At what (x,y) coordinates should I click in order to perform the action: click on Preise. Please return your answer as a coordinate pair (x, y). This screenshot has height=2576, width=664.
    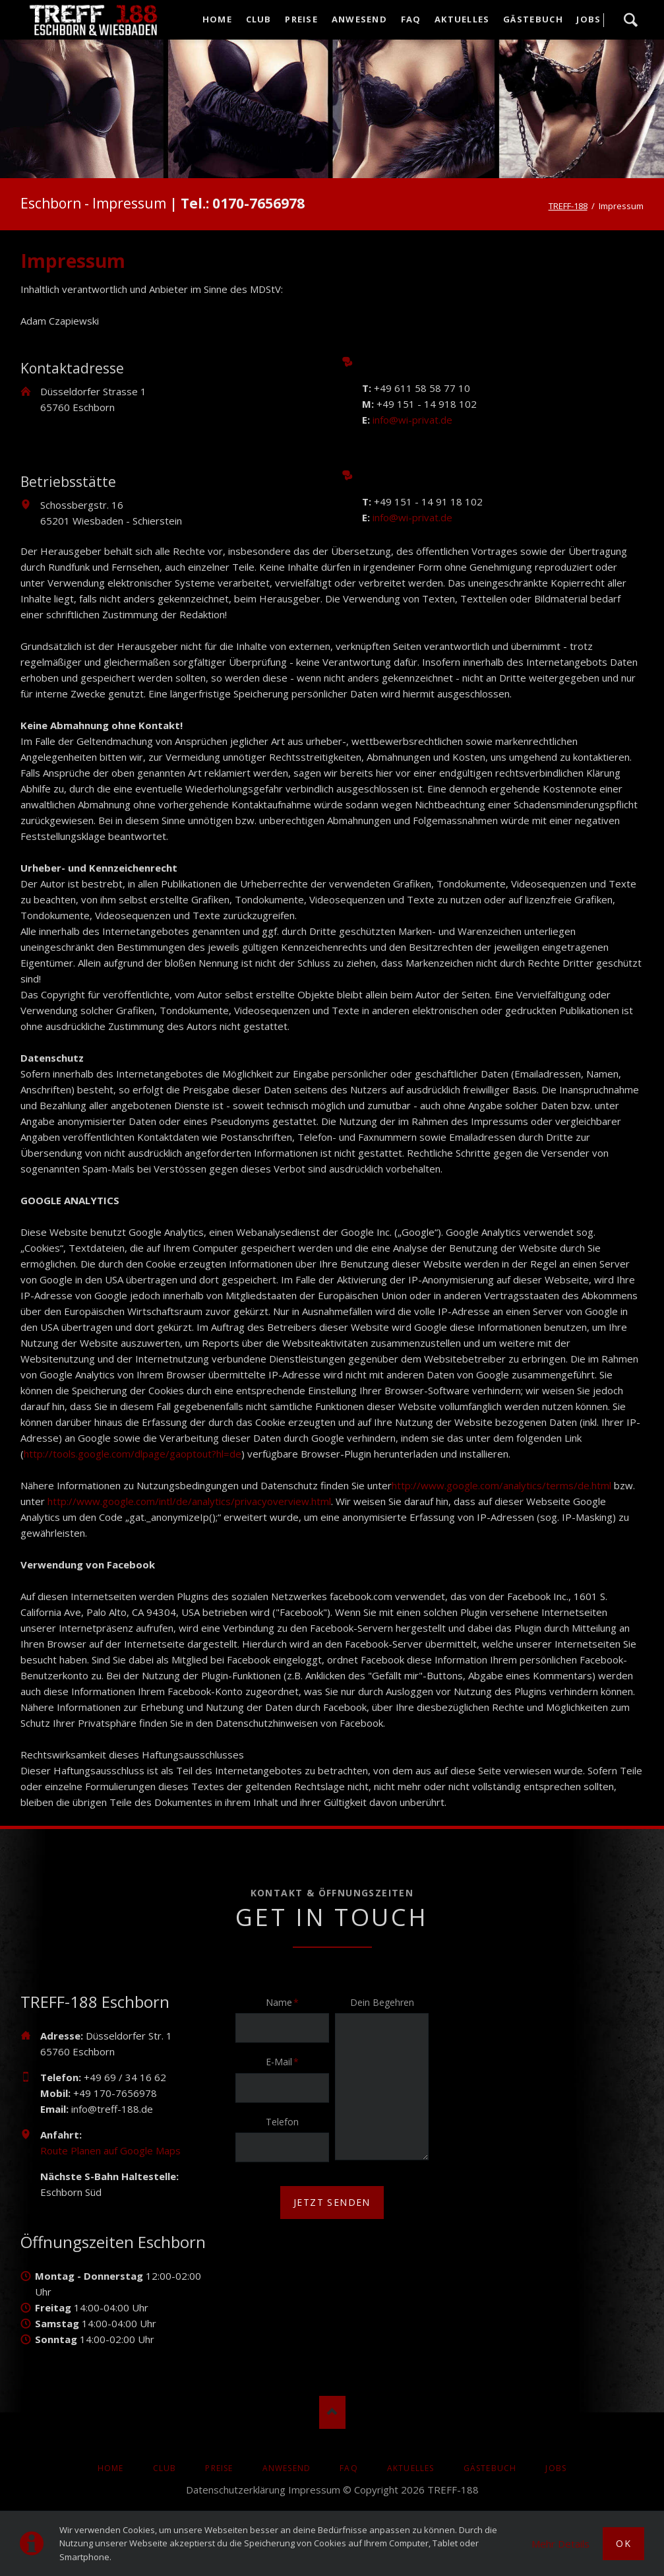
    Looking at the image, I should click on (219, 2468).